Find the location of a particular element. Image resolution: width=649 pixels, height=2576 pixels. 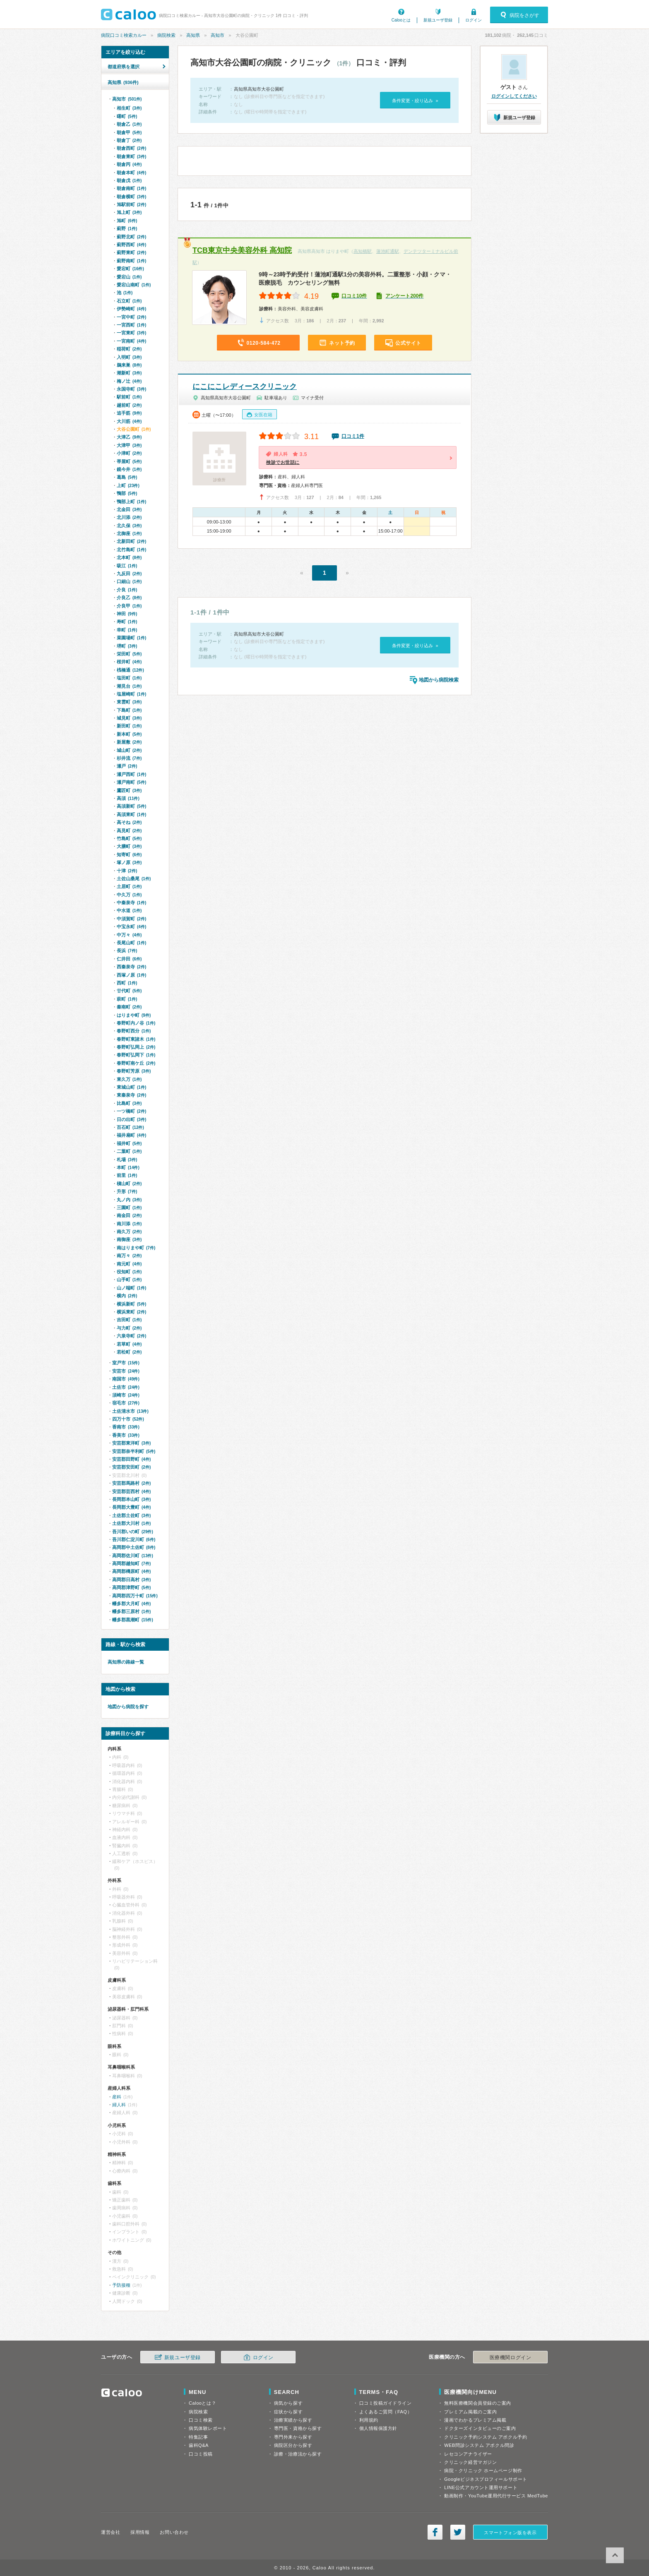

山ノ端町 is located at coordinates (131, 1287).